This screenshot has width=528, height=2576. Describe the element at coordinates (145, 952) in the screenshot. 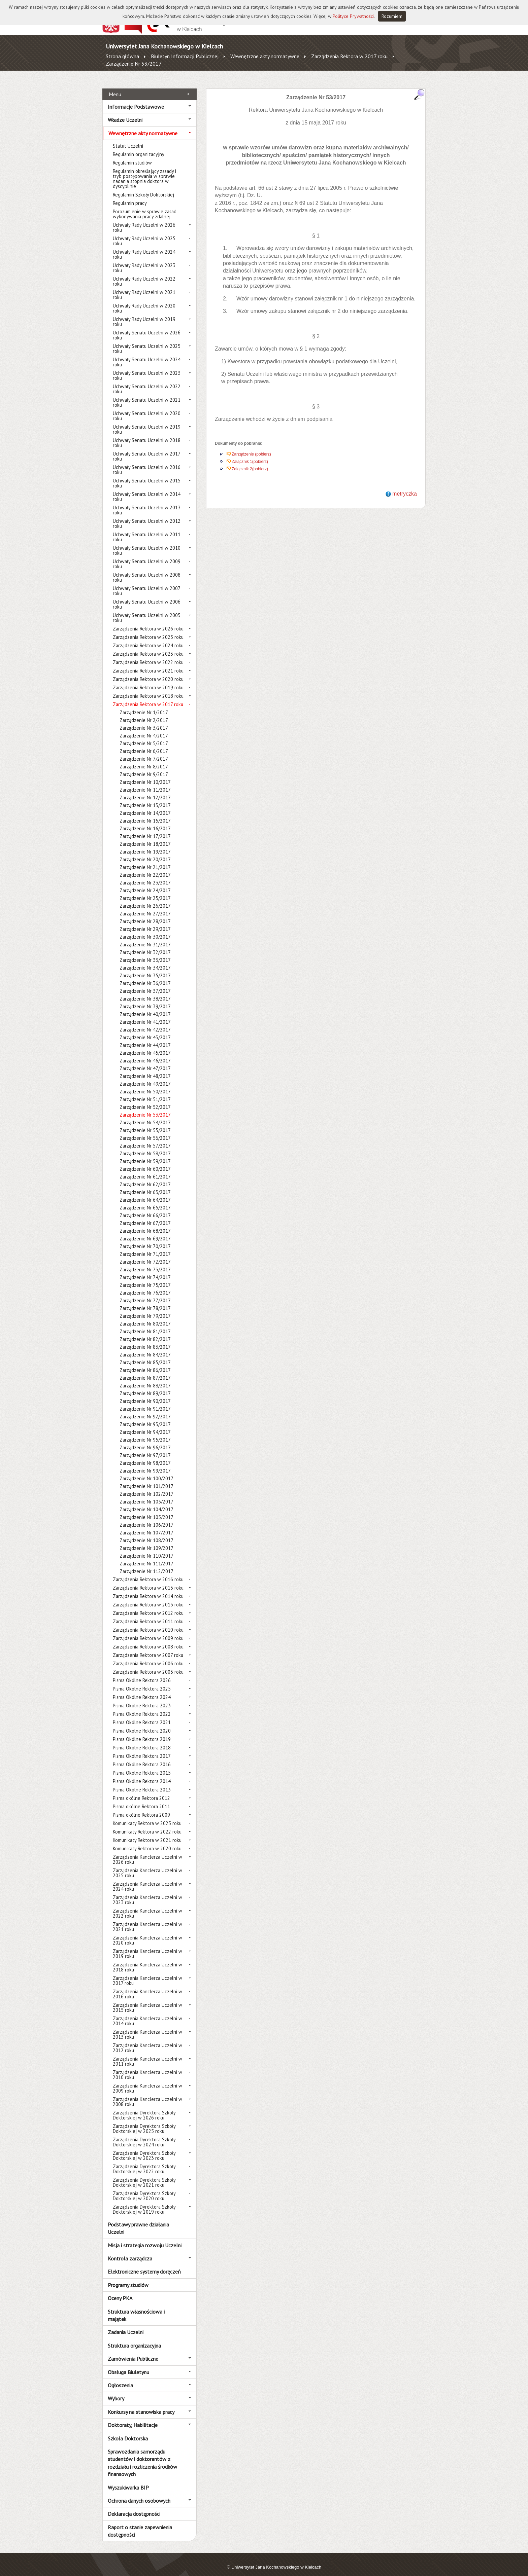

I see `Zarządzenie Nr 33/2017` at that location.